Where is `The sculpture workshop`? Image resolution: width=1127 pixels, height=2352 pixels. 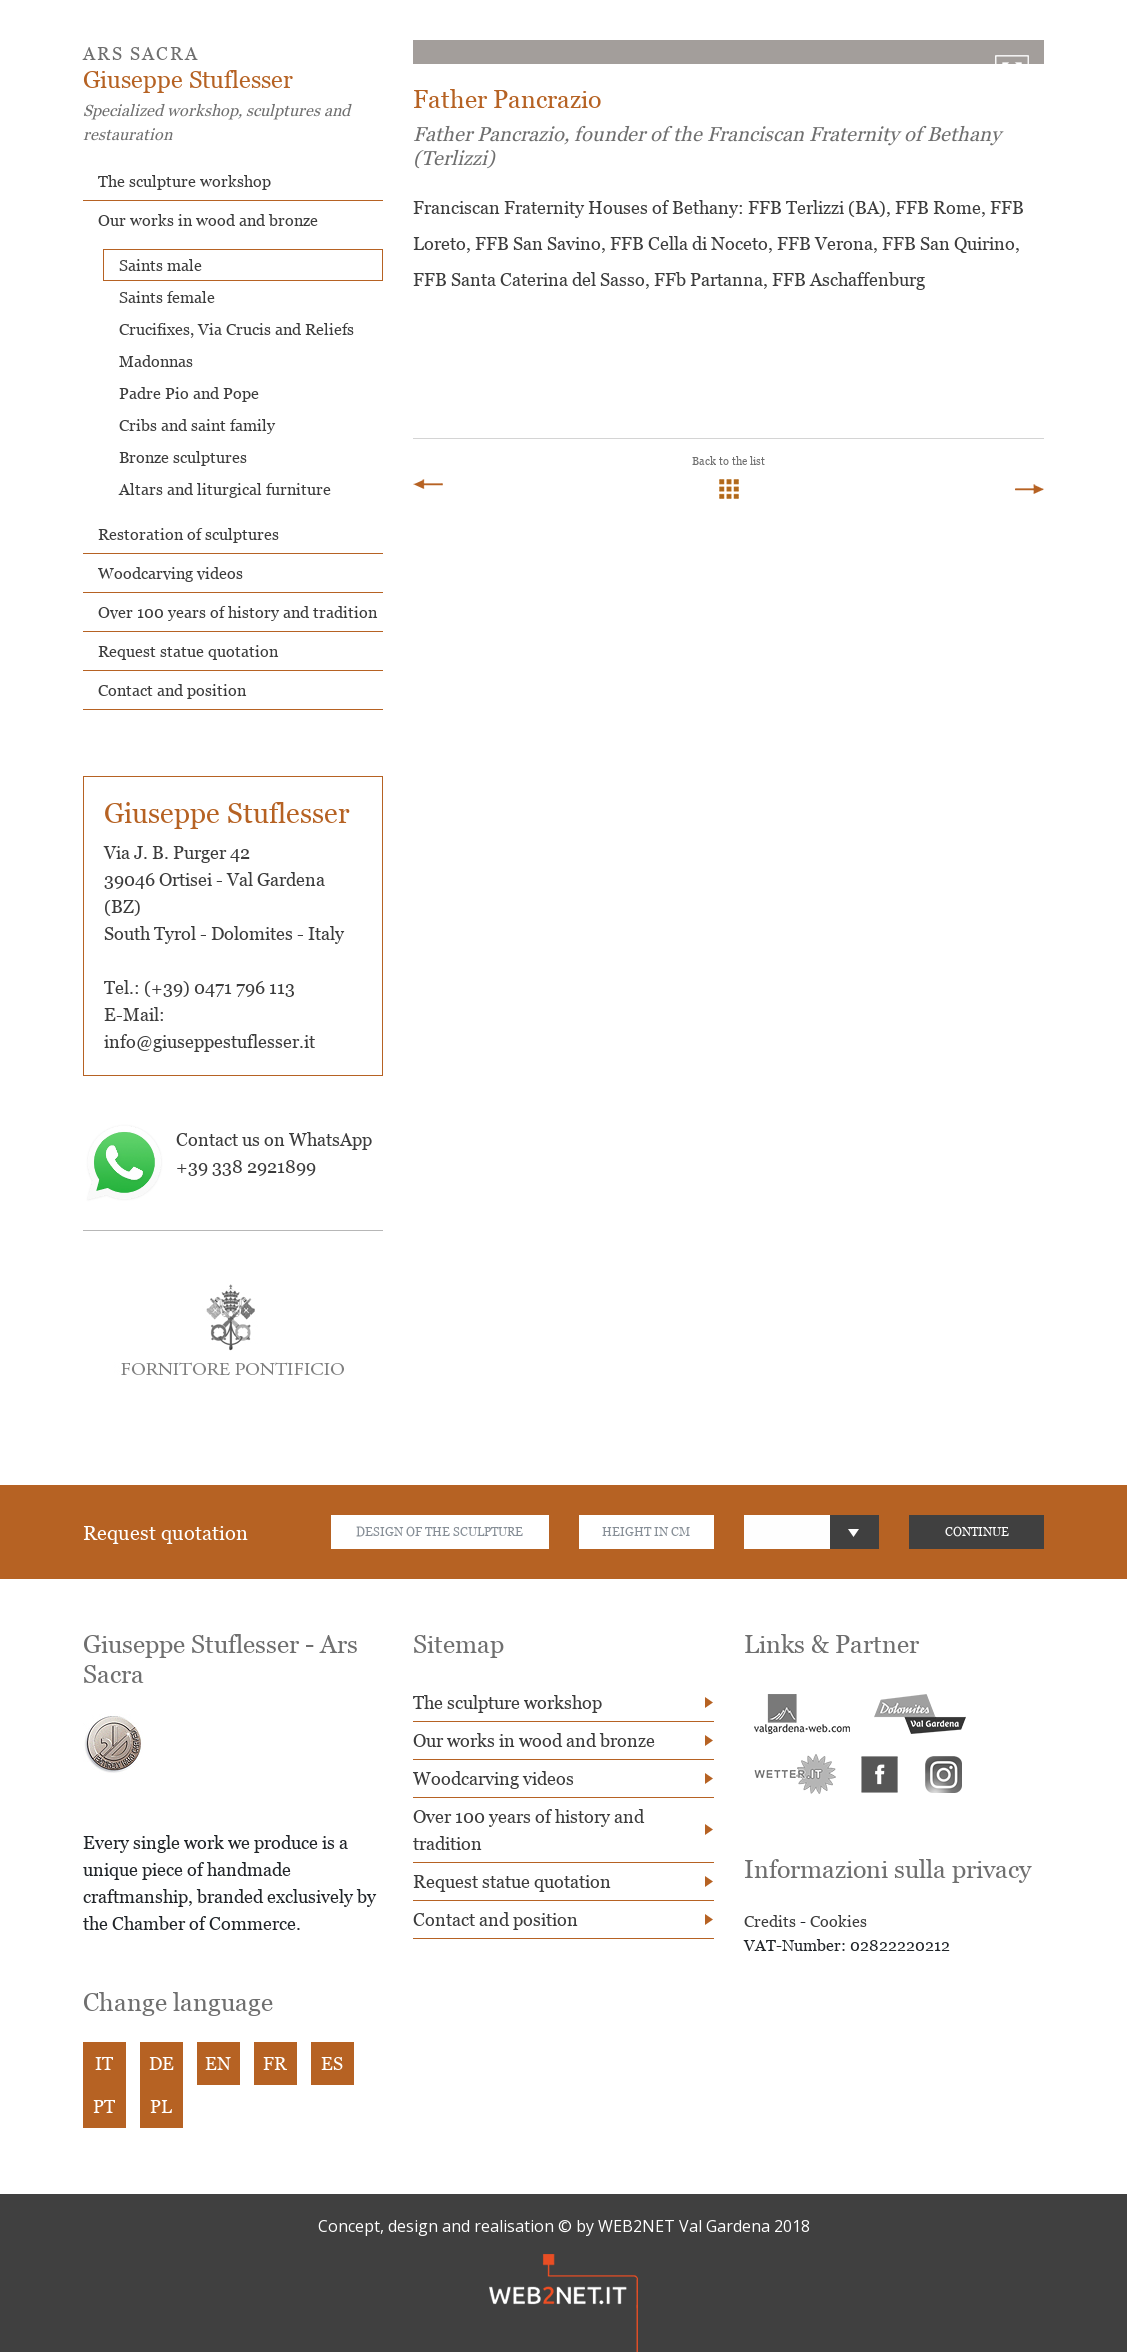 The sculpture workshop is located at coordinates (184, 181).